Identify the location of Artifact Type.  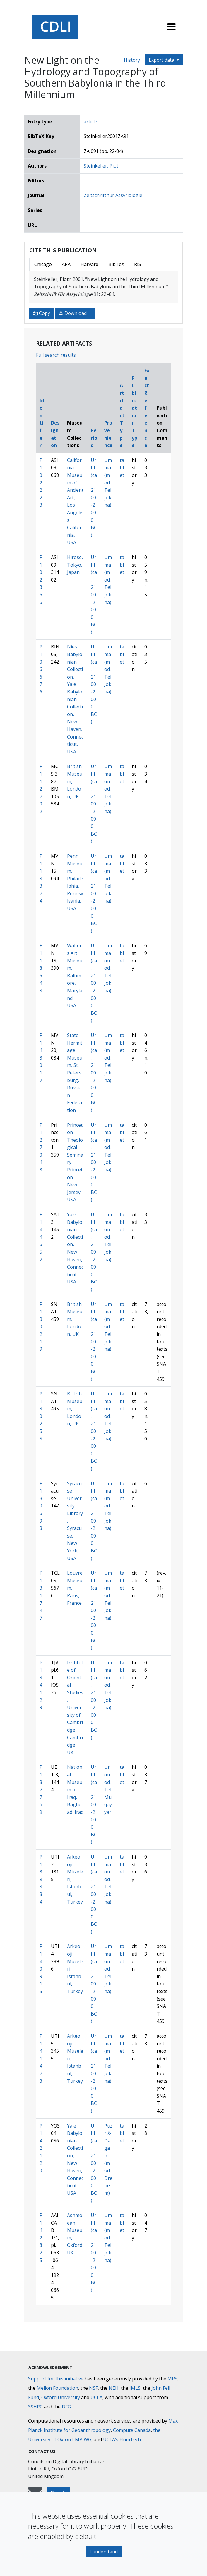
(122, 415).